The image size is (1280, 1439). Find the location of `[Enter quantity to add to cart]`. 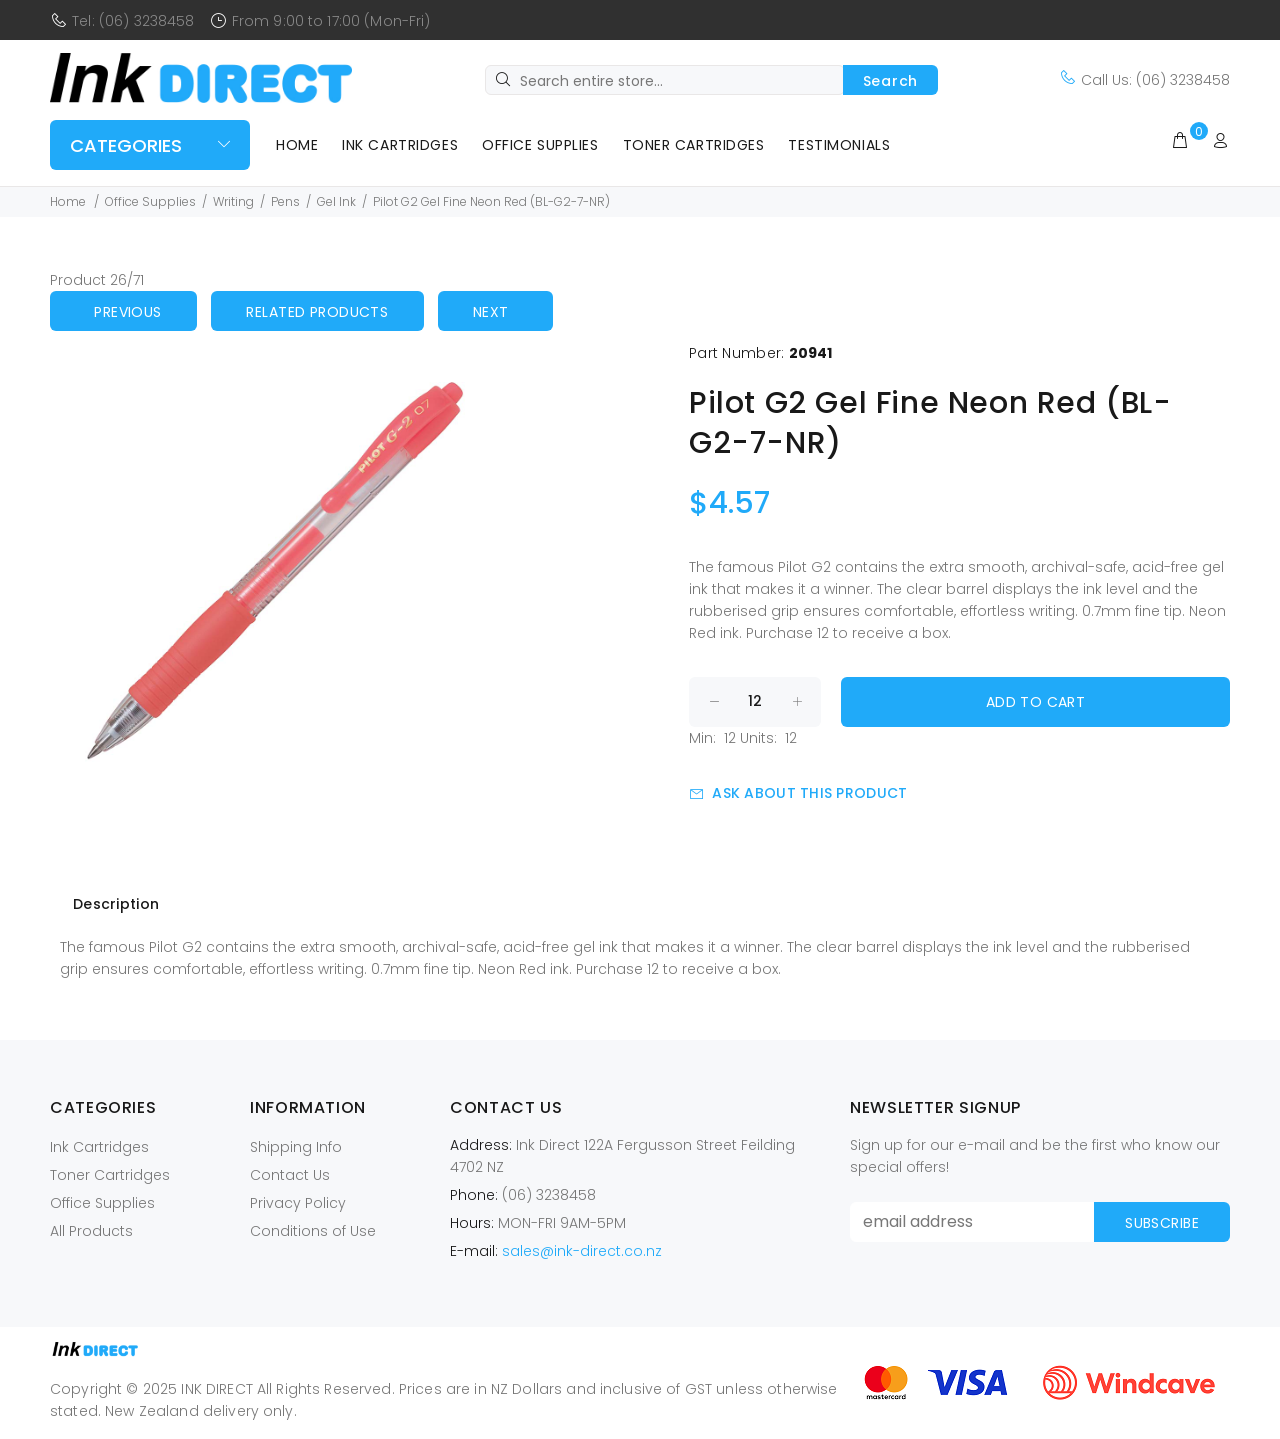

[Enter quantity to add to cart] is located at coordinates (755, 702).